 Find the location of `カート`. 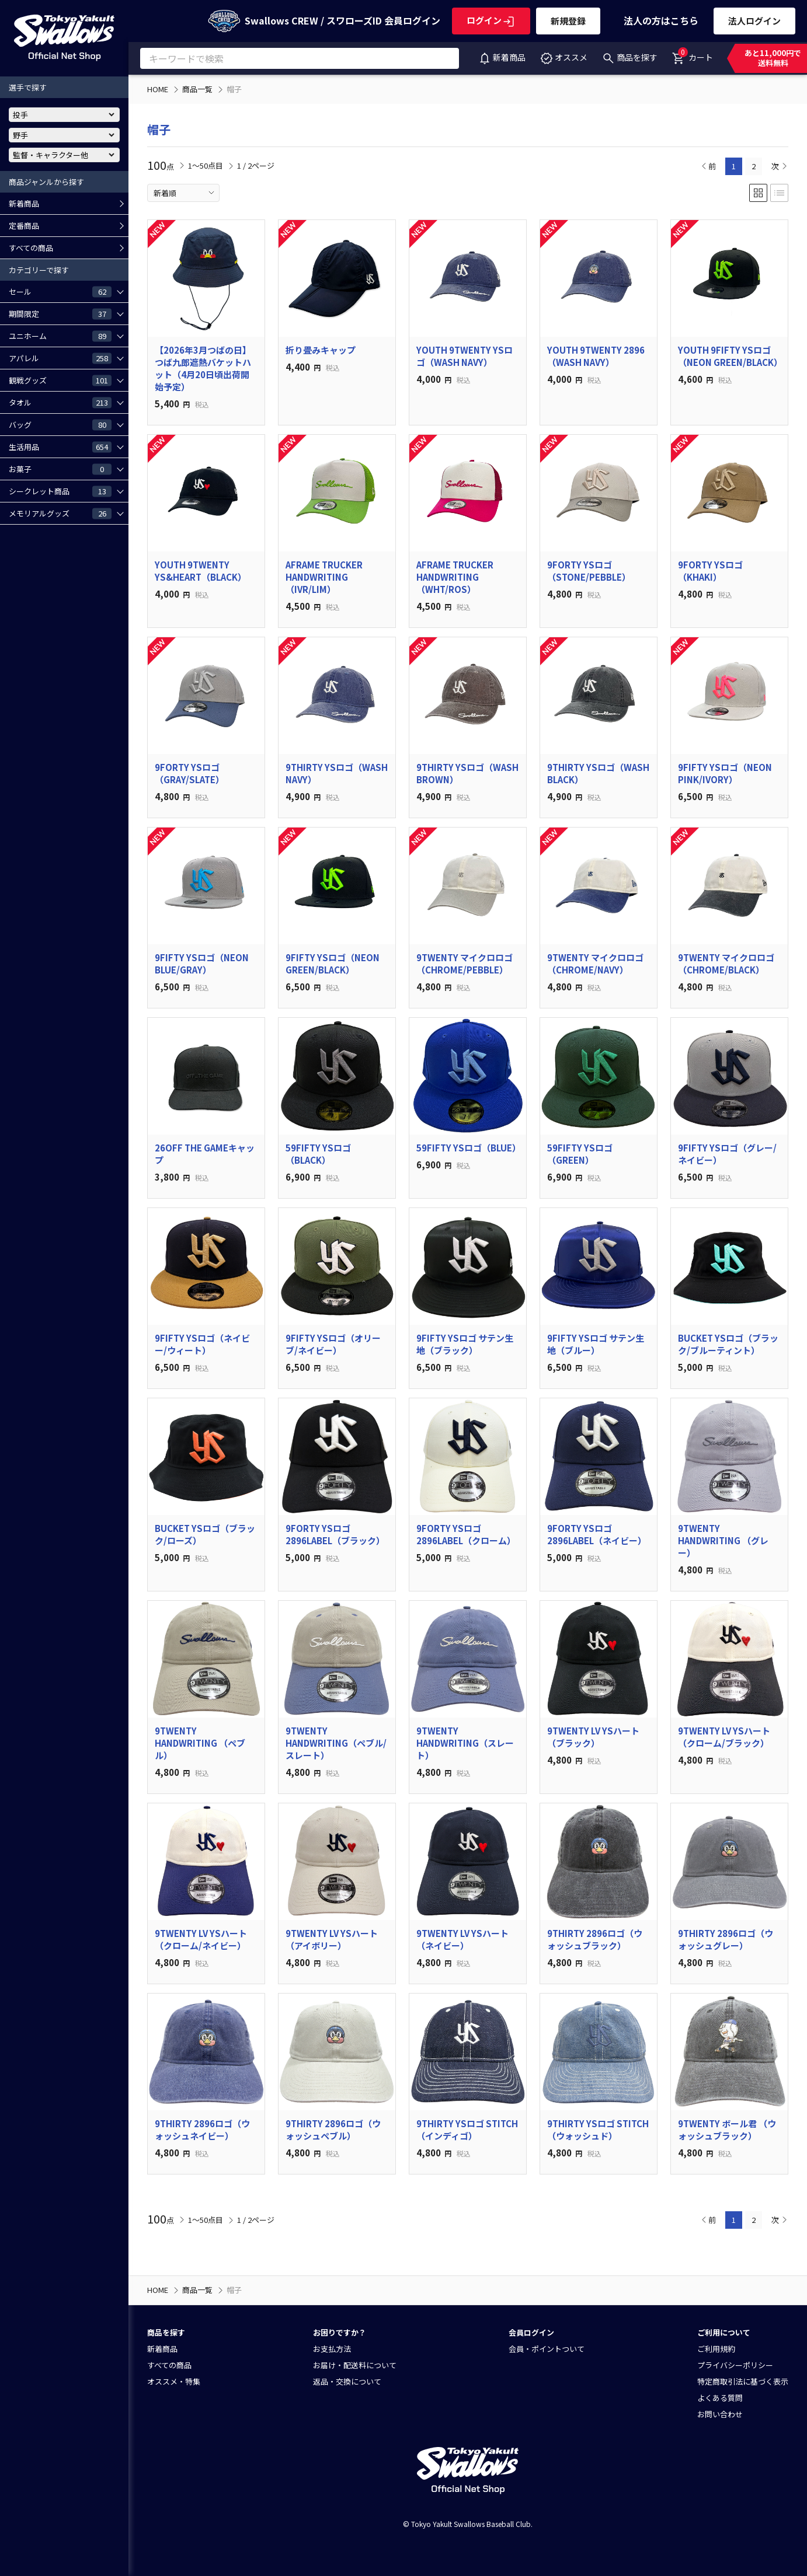

カート is located at coordinates (692, 55).